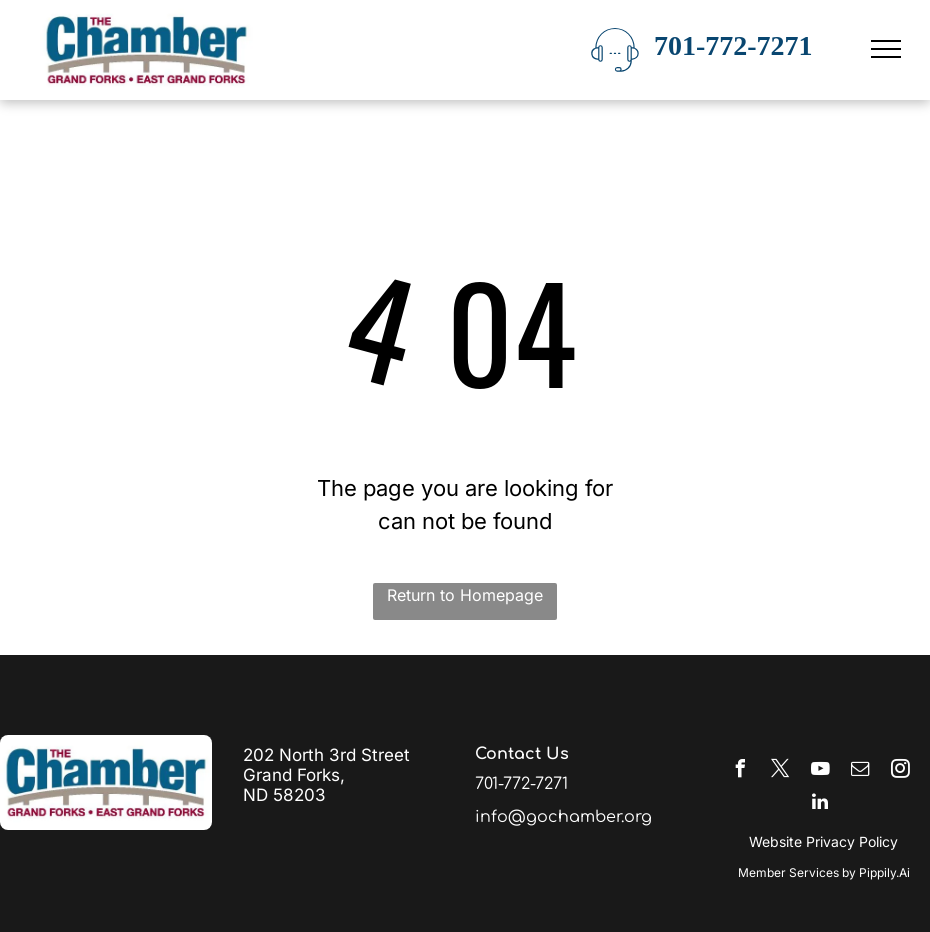  What do you see at coordinates (900, 771) in the screenshot?
I see `[instagram]` at bounding box center [900, 771].